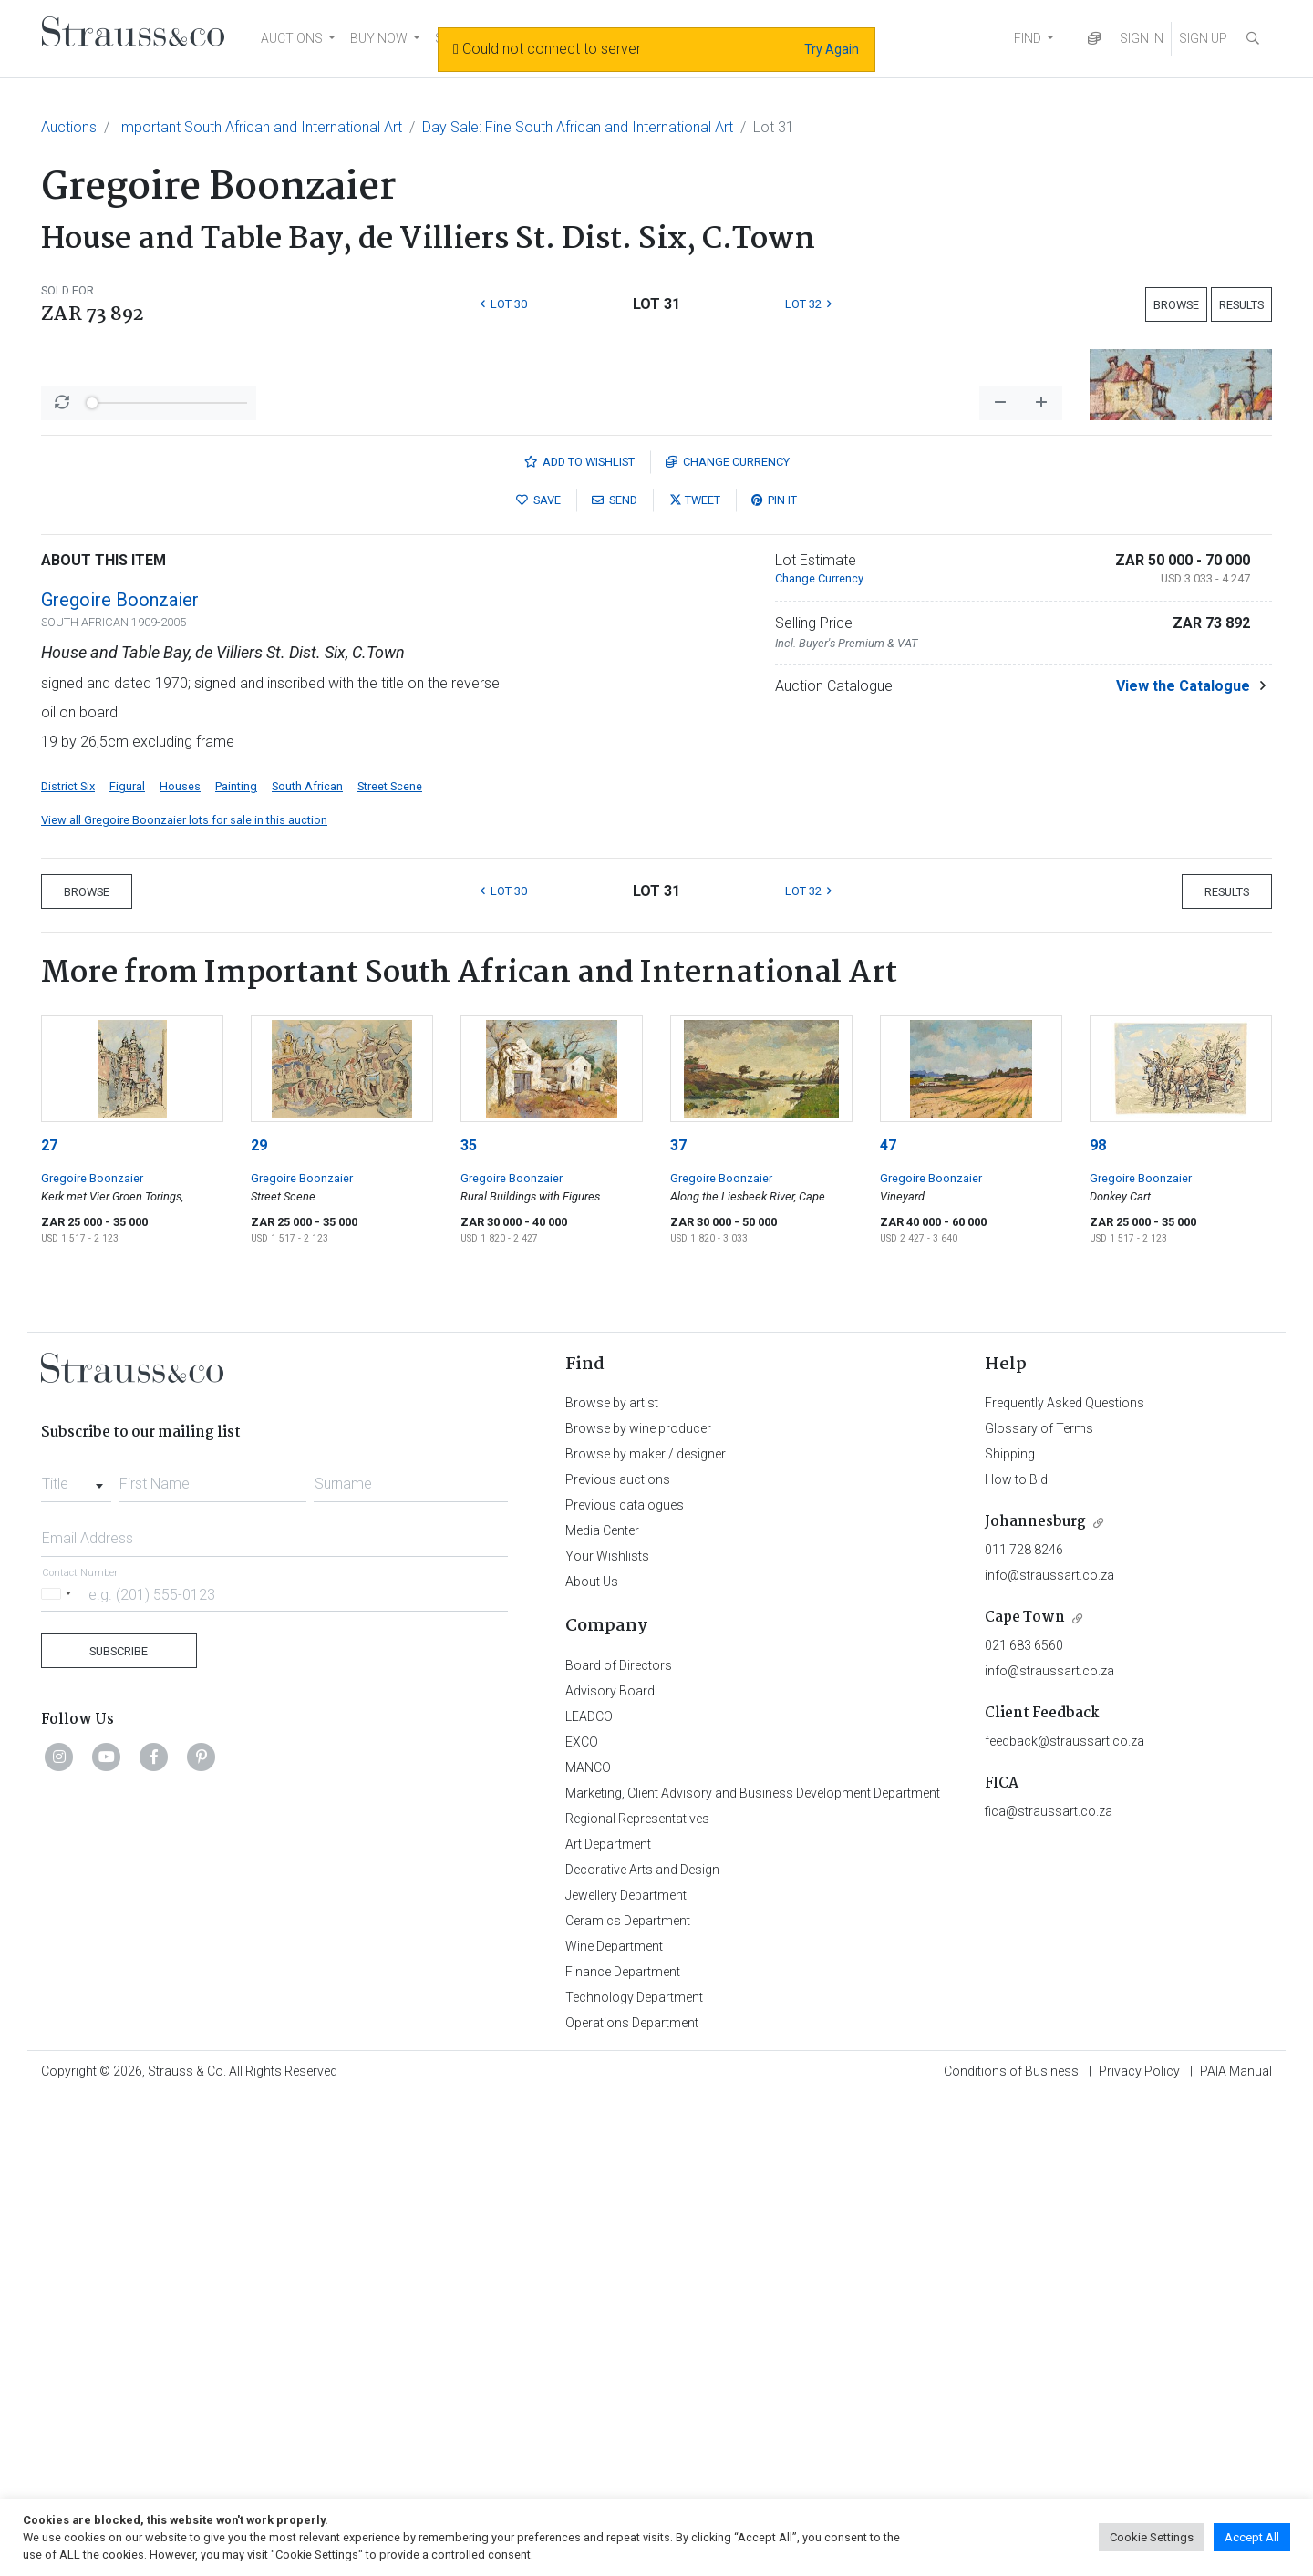 This screenshot has height=2576, width=1313. What do you see at coordinates (577, 127) in the screenshot?
I see `Day Sale: Fine South African and International Art` at bounding box center [577, 127].